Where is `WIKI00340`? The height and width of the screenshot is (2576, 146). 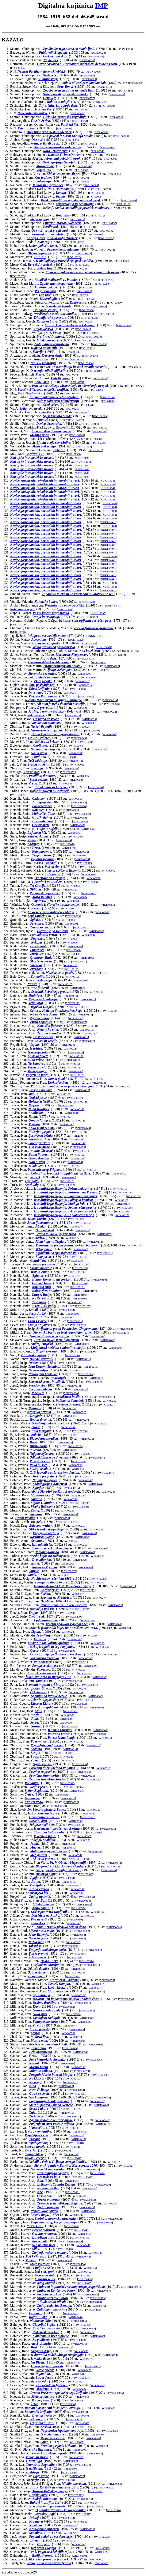 WIKI00340 is located at coordinates (68, 1847).